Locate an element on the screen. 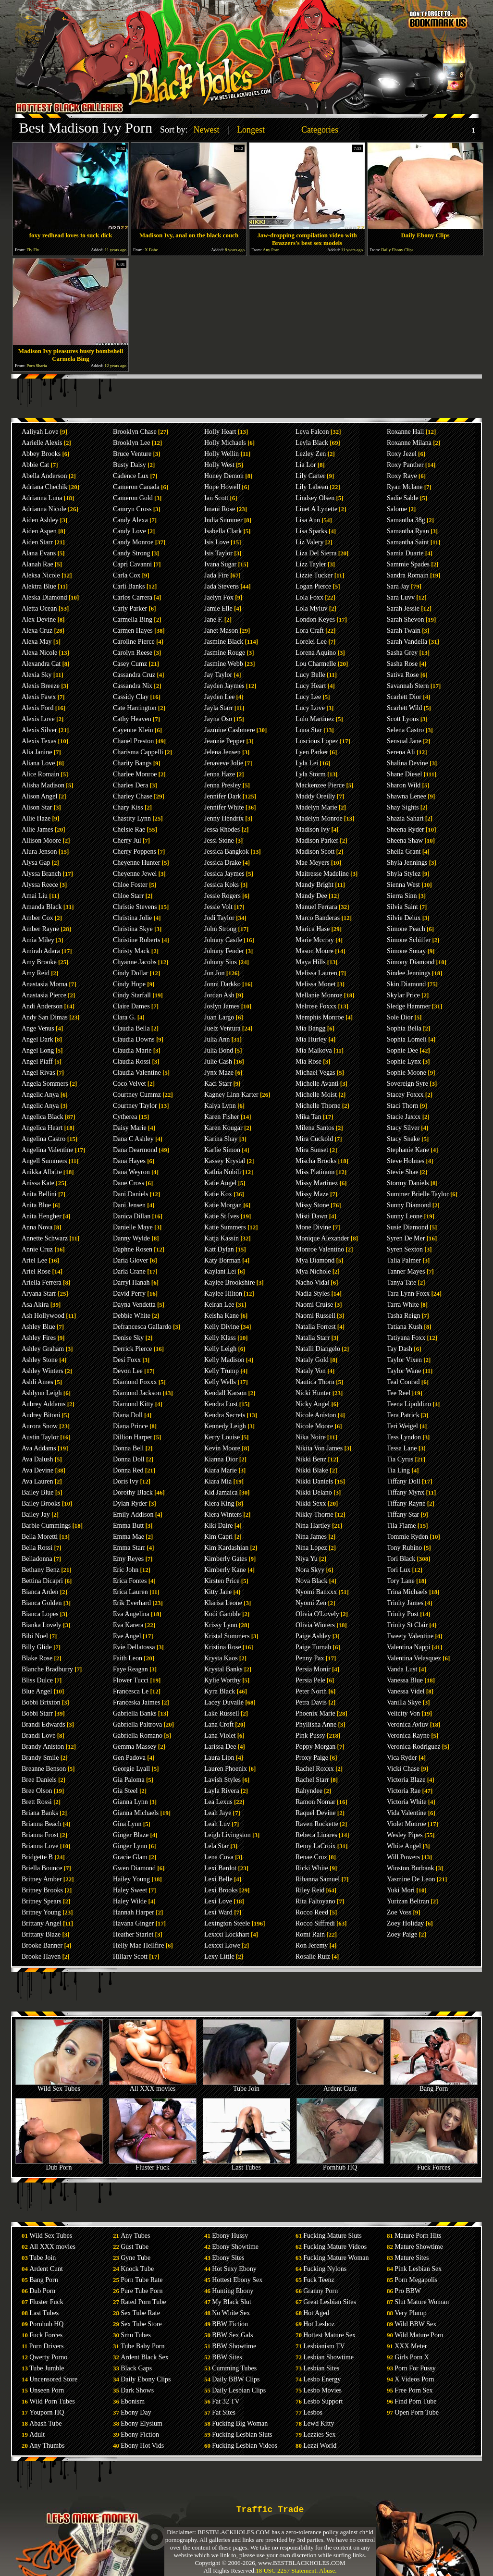 This screenshot has width=493, height=2576. Nina Hartley is located at coordinates (313, 1525).